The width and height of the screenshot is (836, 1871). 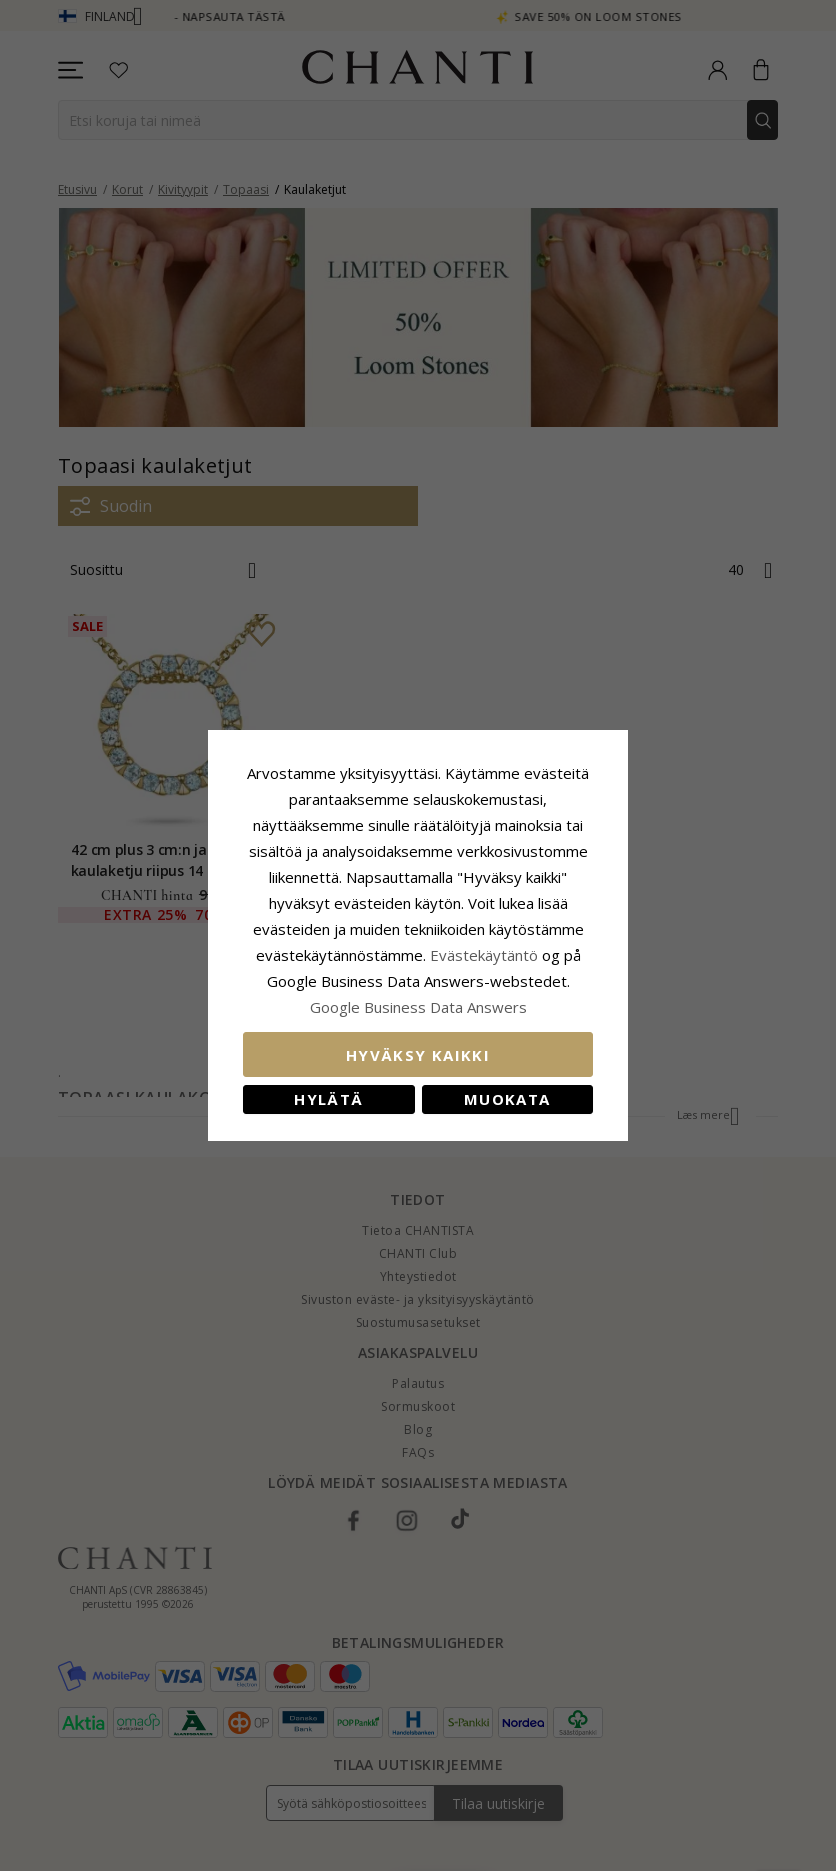 I want to click on Evästekäytäntö, so click(x=484, y=955).